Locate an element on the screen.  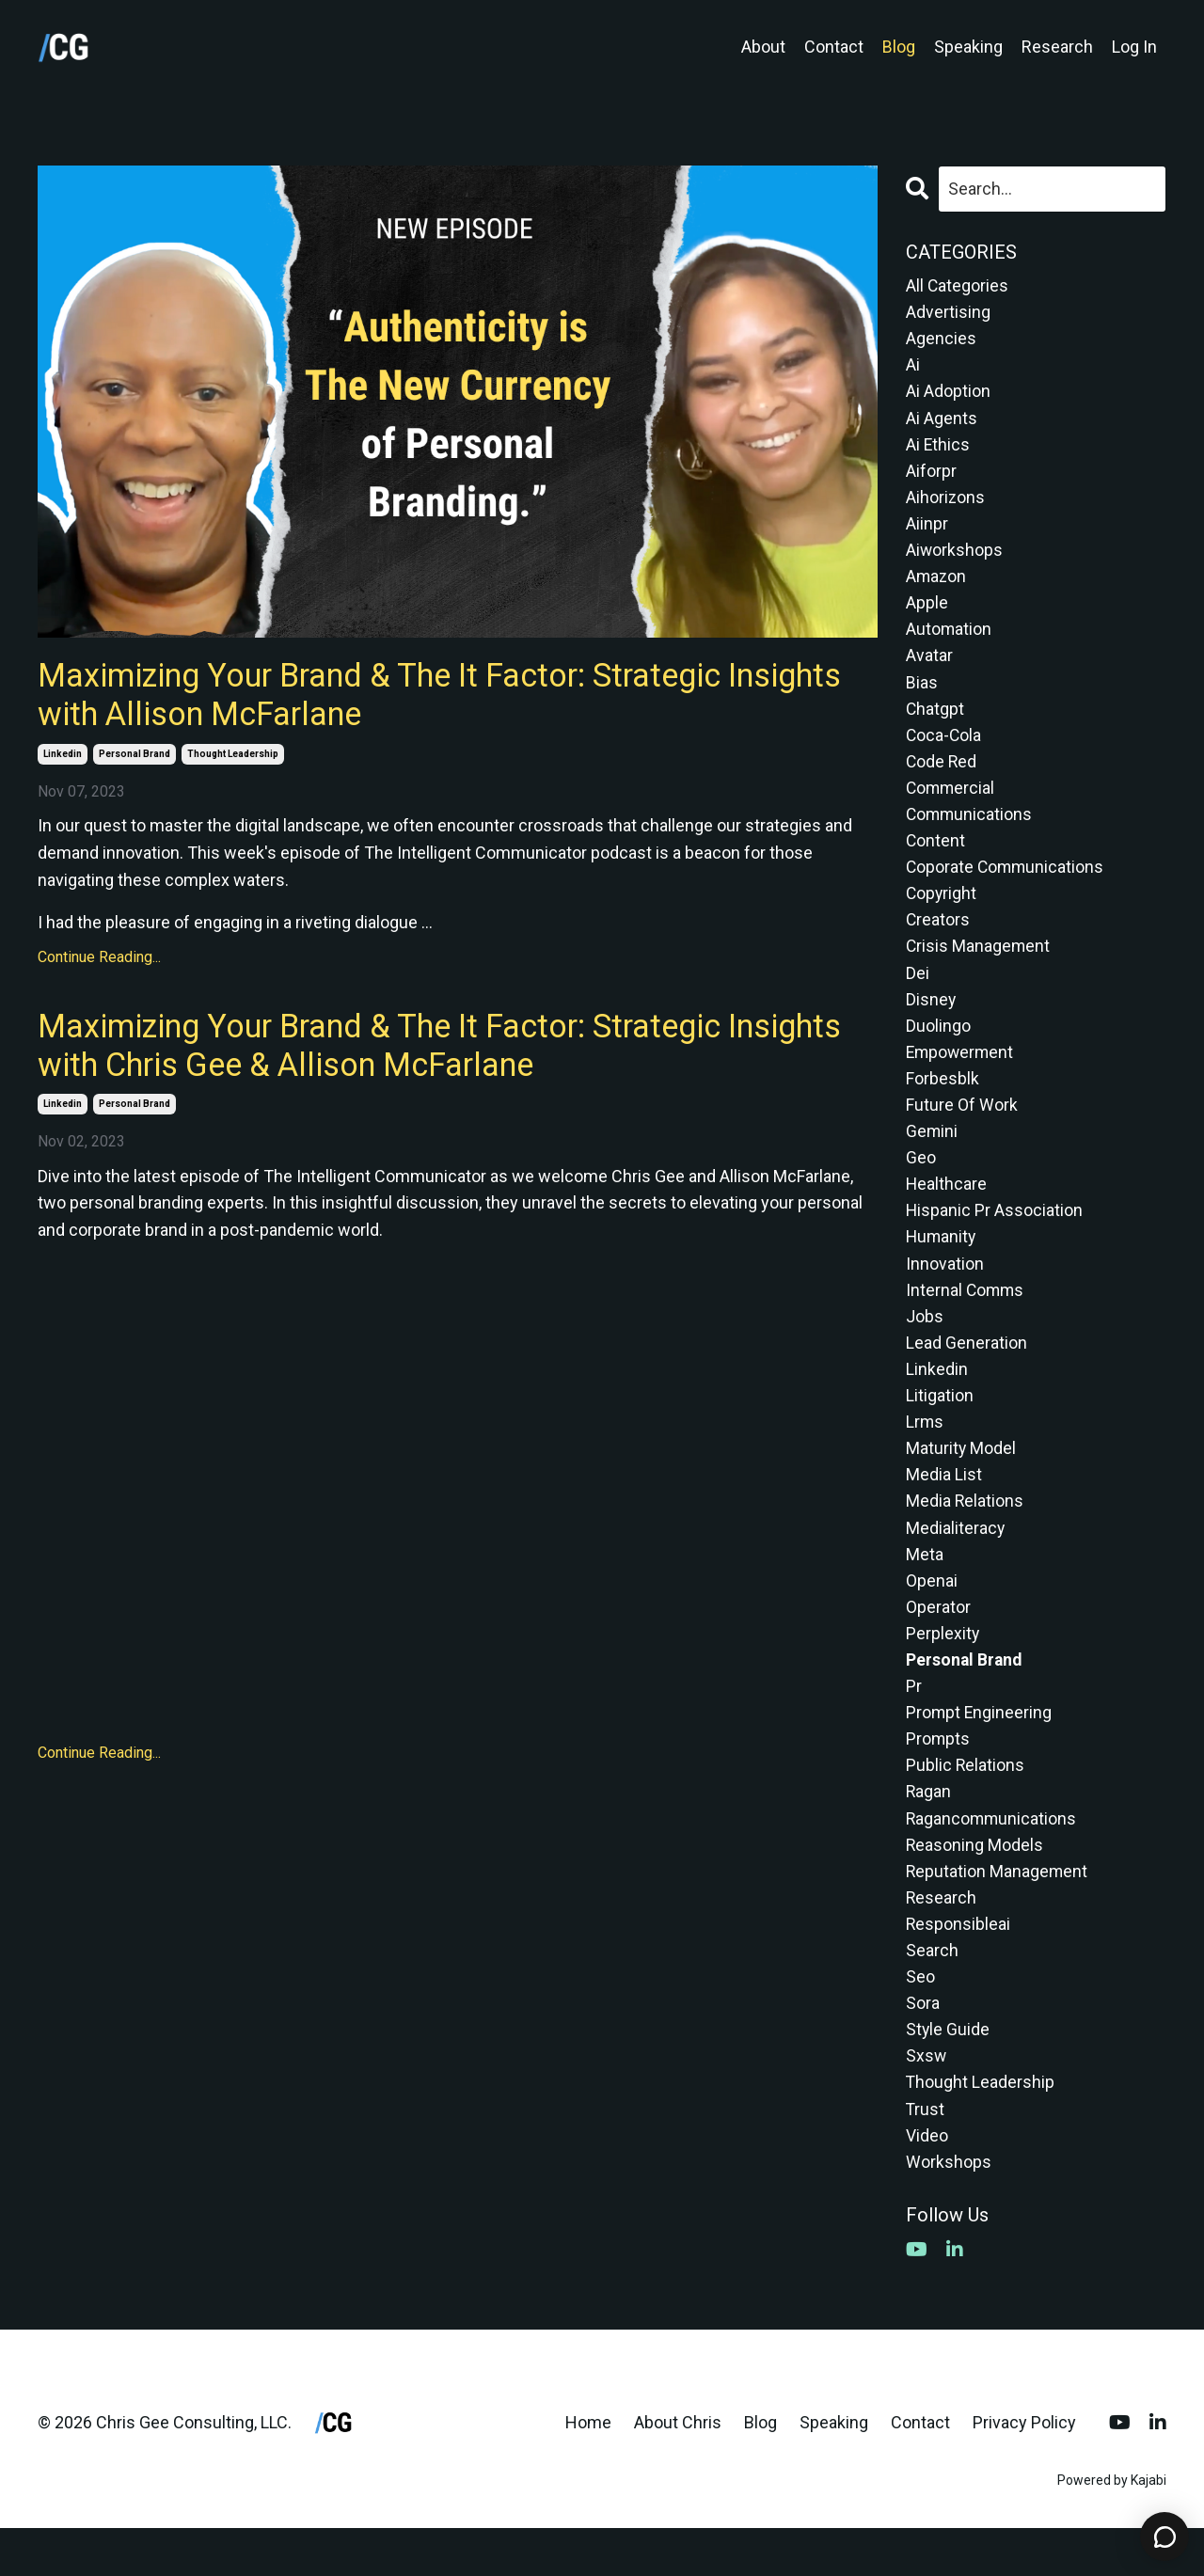
Log In is located at coordinates (1134, 46).